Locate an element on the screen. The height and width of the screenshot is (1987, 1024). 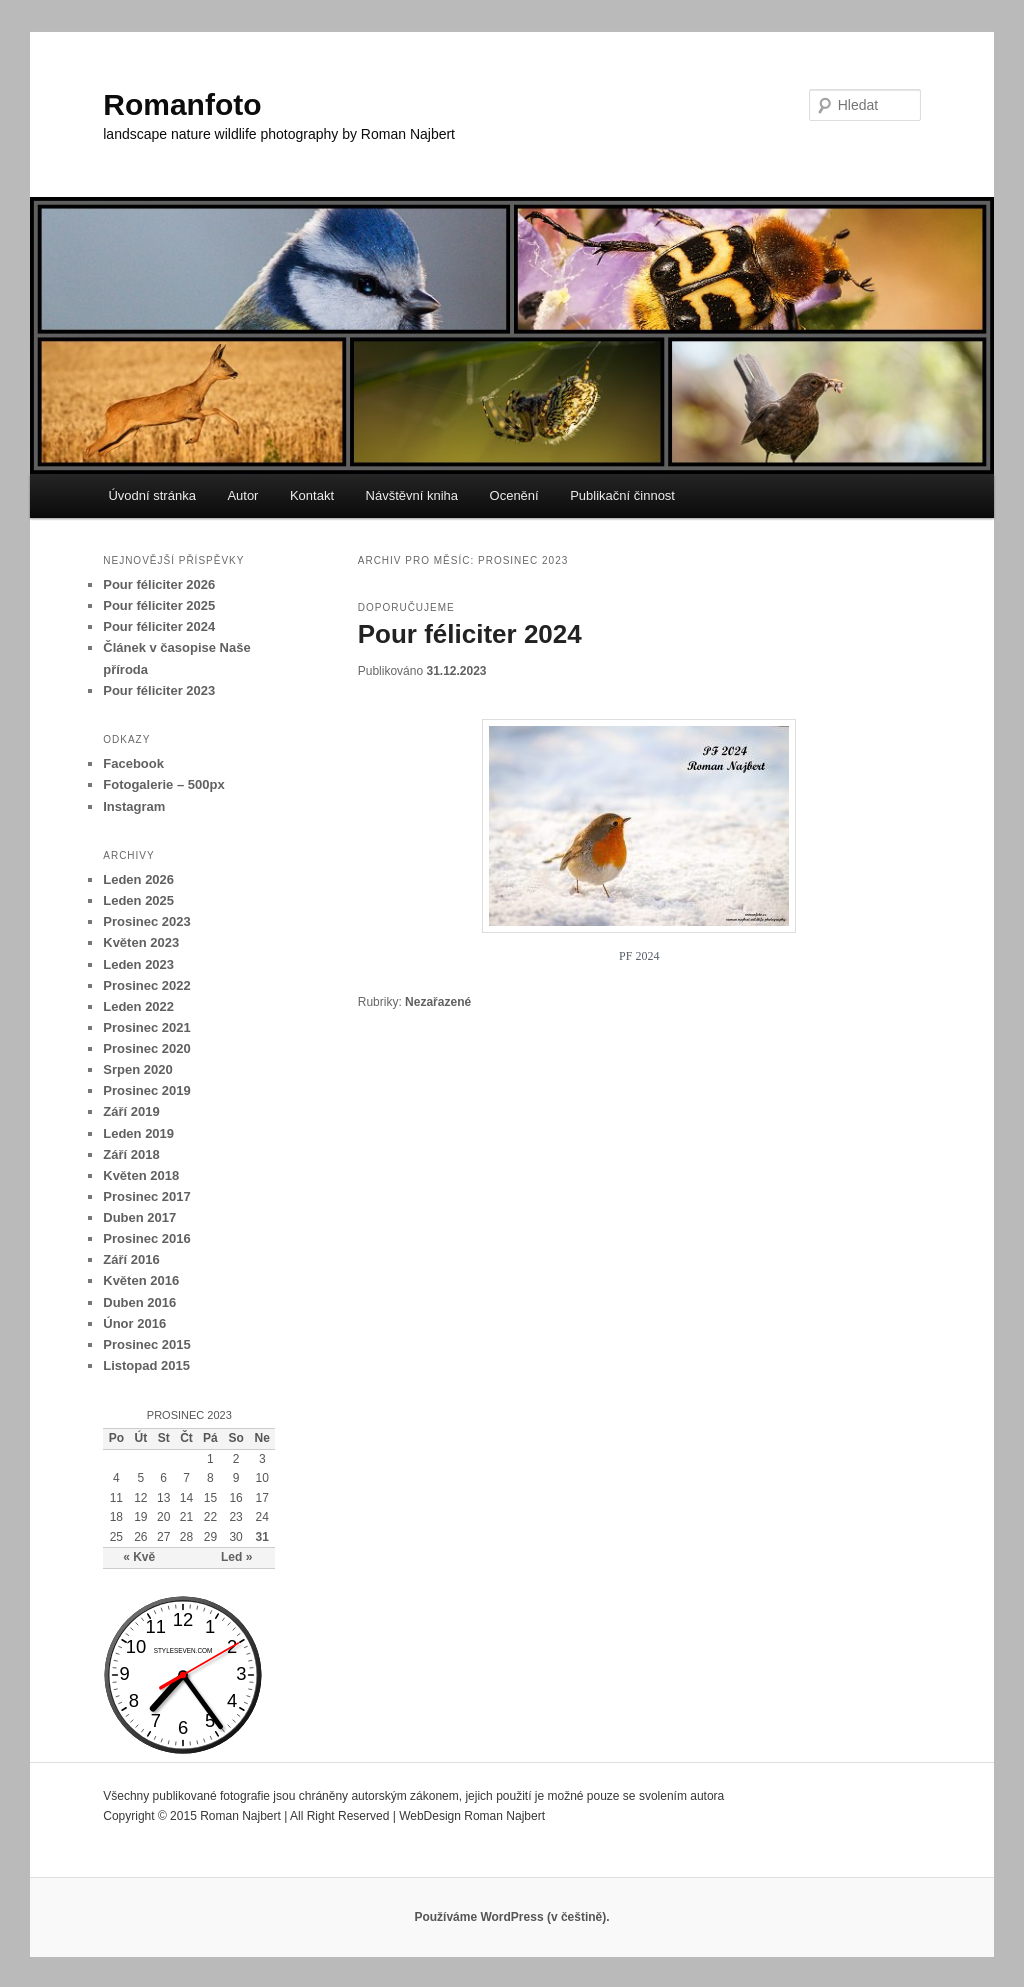
Leden 2025 is located at coordinates (138, 900).